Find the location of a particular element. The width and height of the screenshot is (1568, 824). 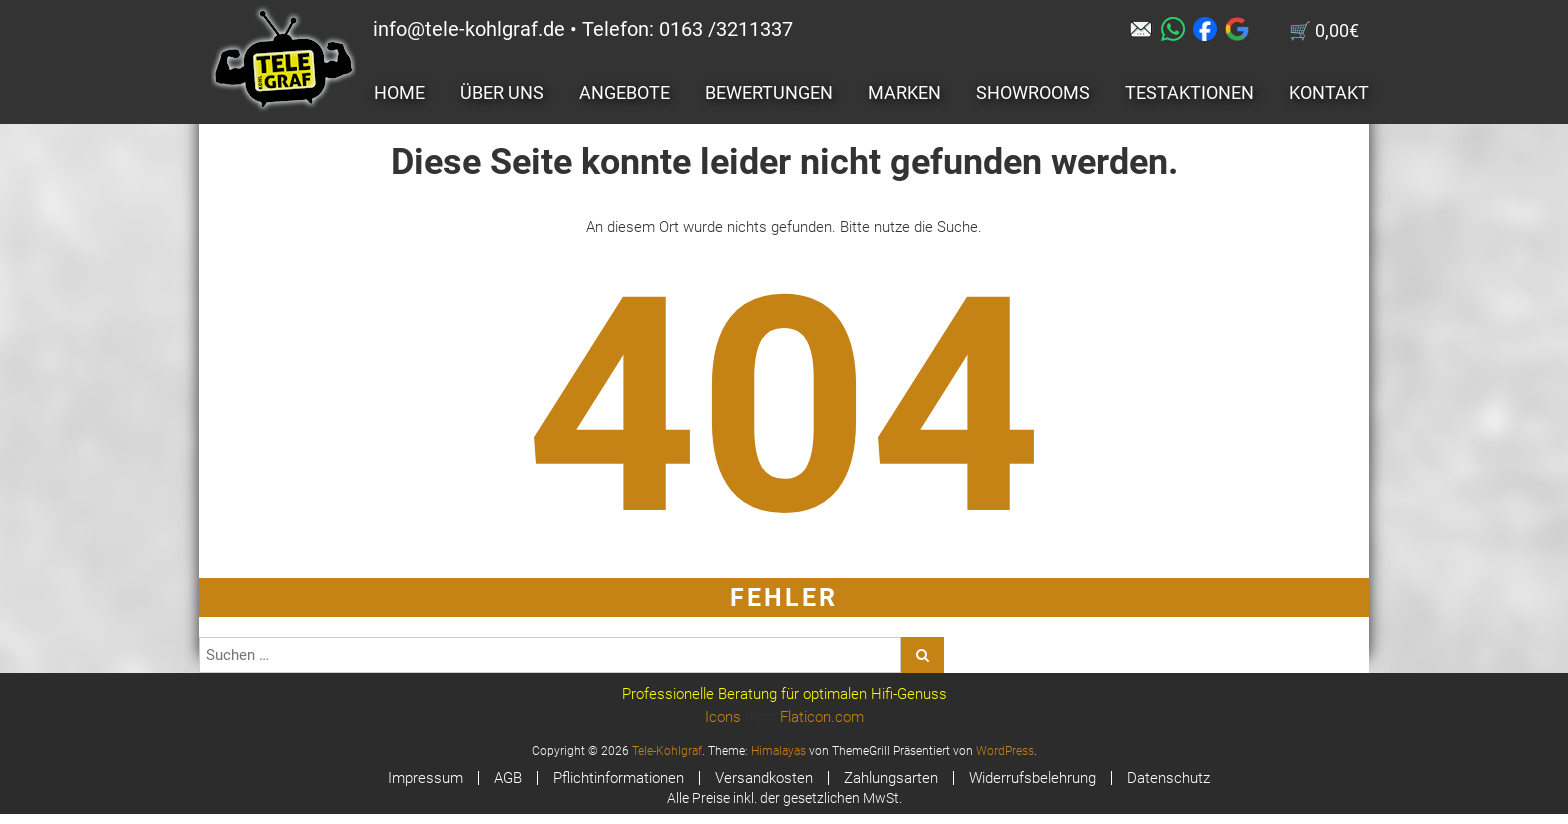

Marken is located at coordinates (904, 92).